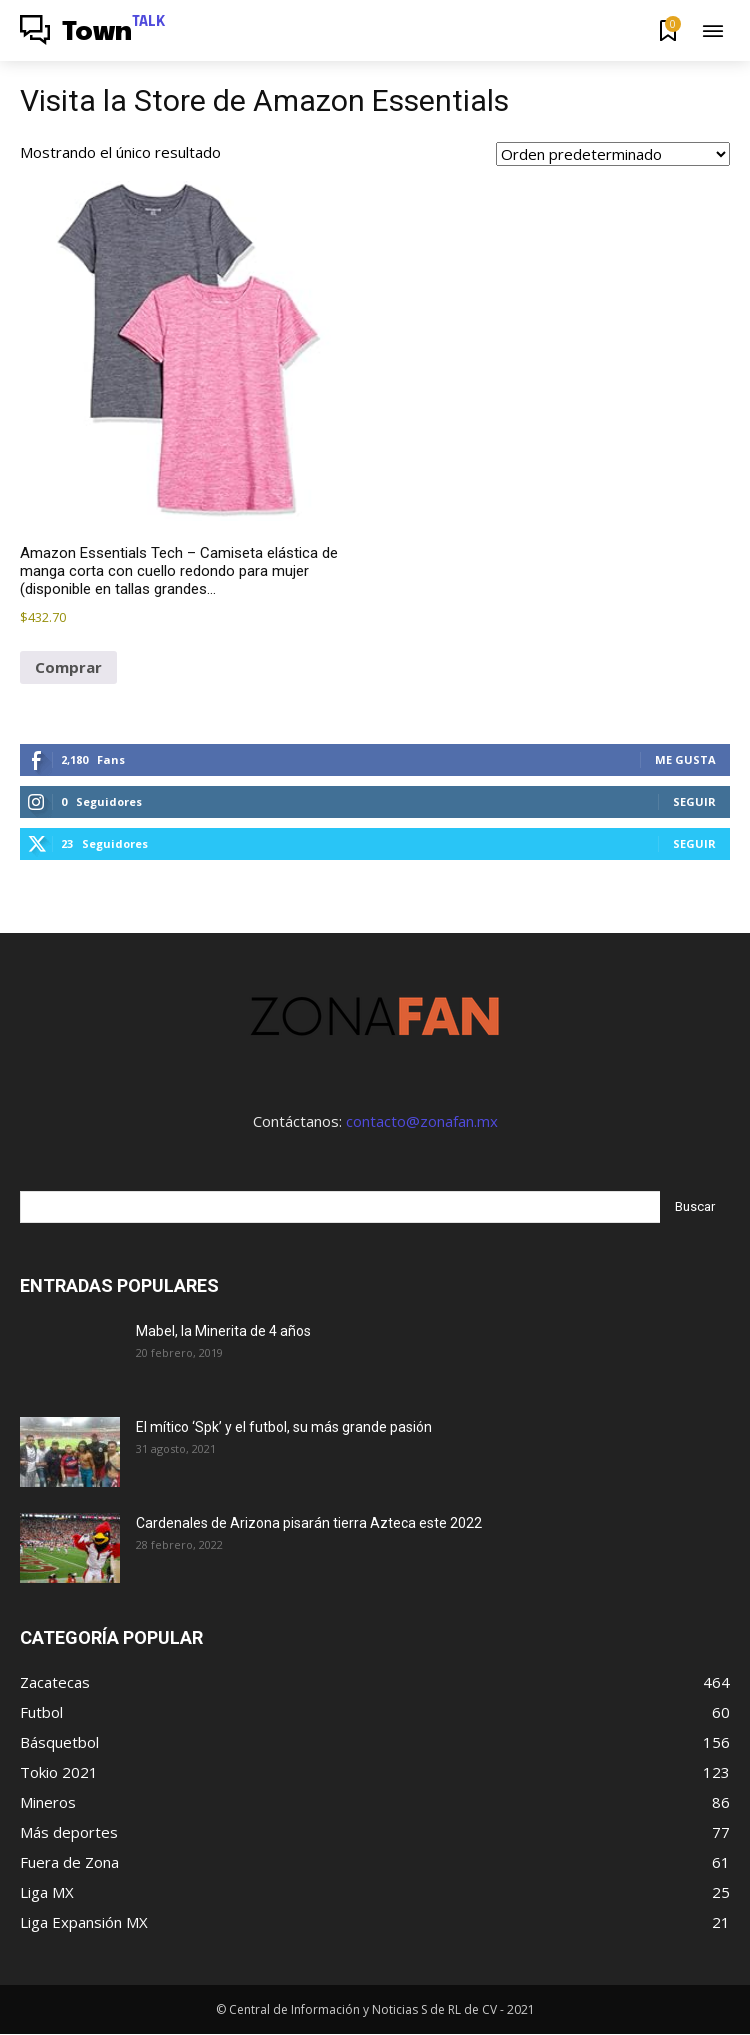 This screenshot has width=750, height=2035. What do you see at coordinates (685, 759) in the screenshot?
I see `Me gusta` at bounding box center [685, 759].